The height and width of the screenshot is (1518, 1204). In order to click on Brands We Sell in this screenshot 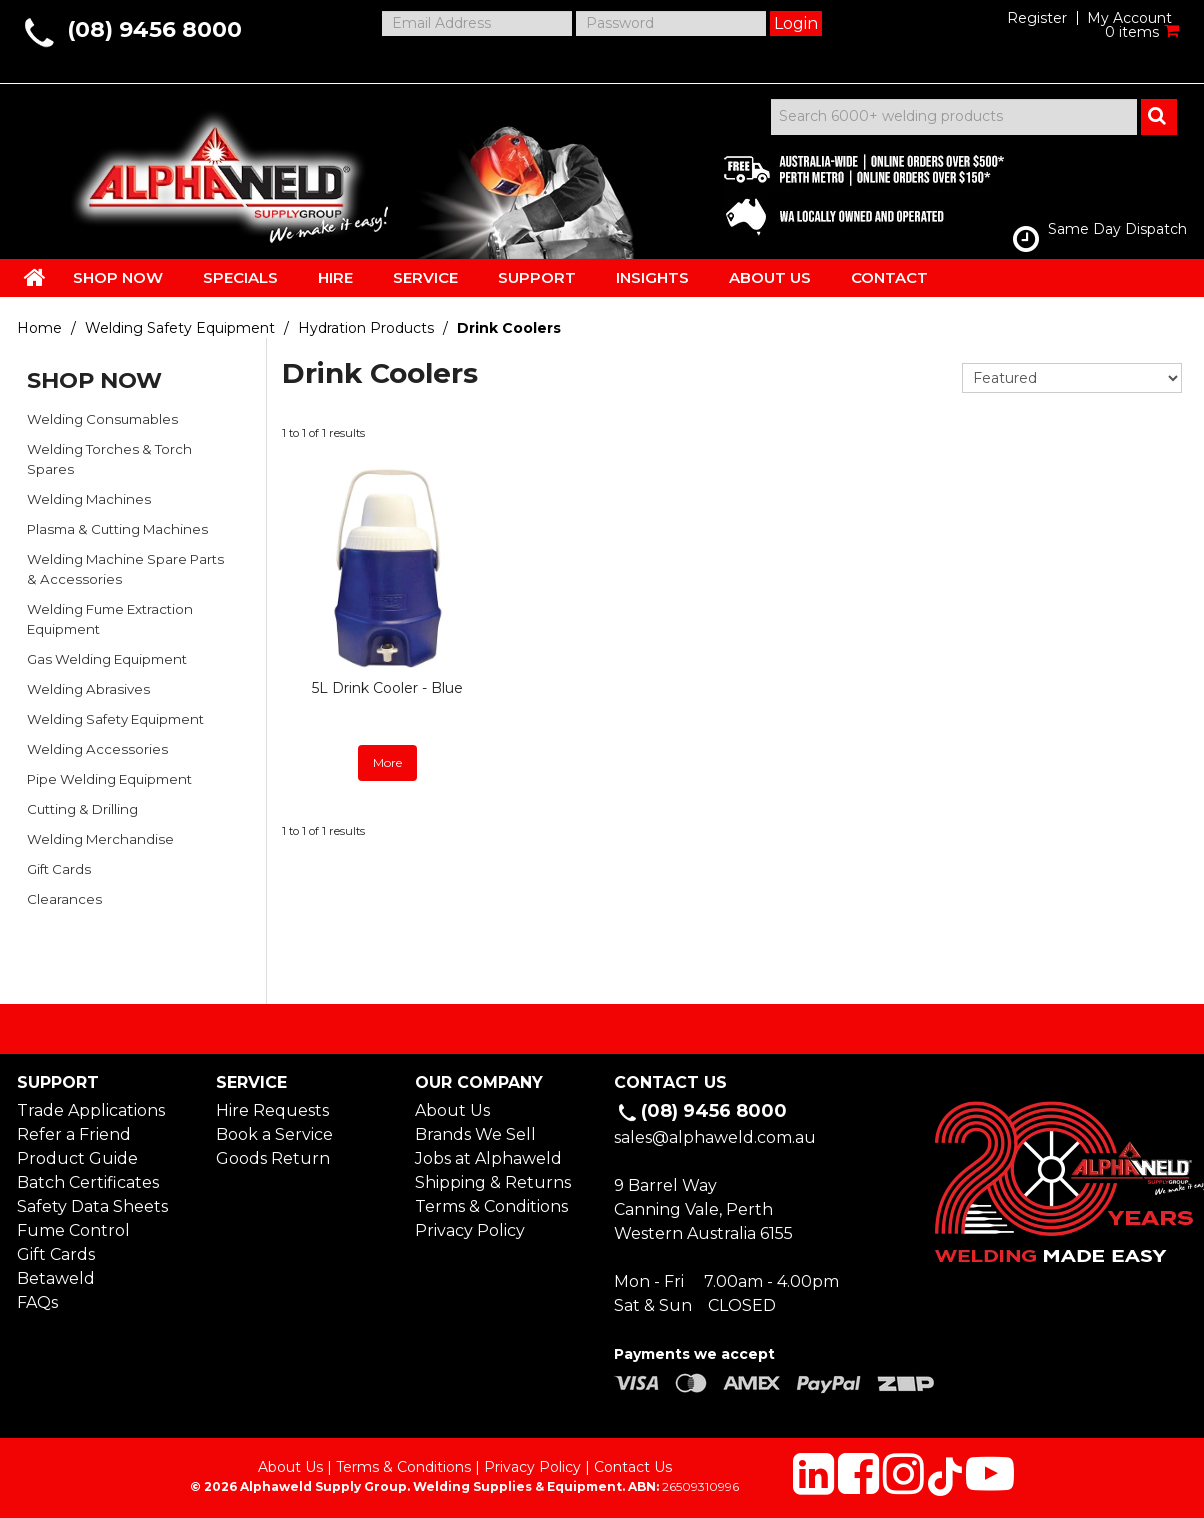, I will do `click(475, 1134)`.